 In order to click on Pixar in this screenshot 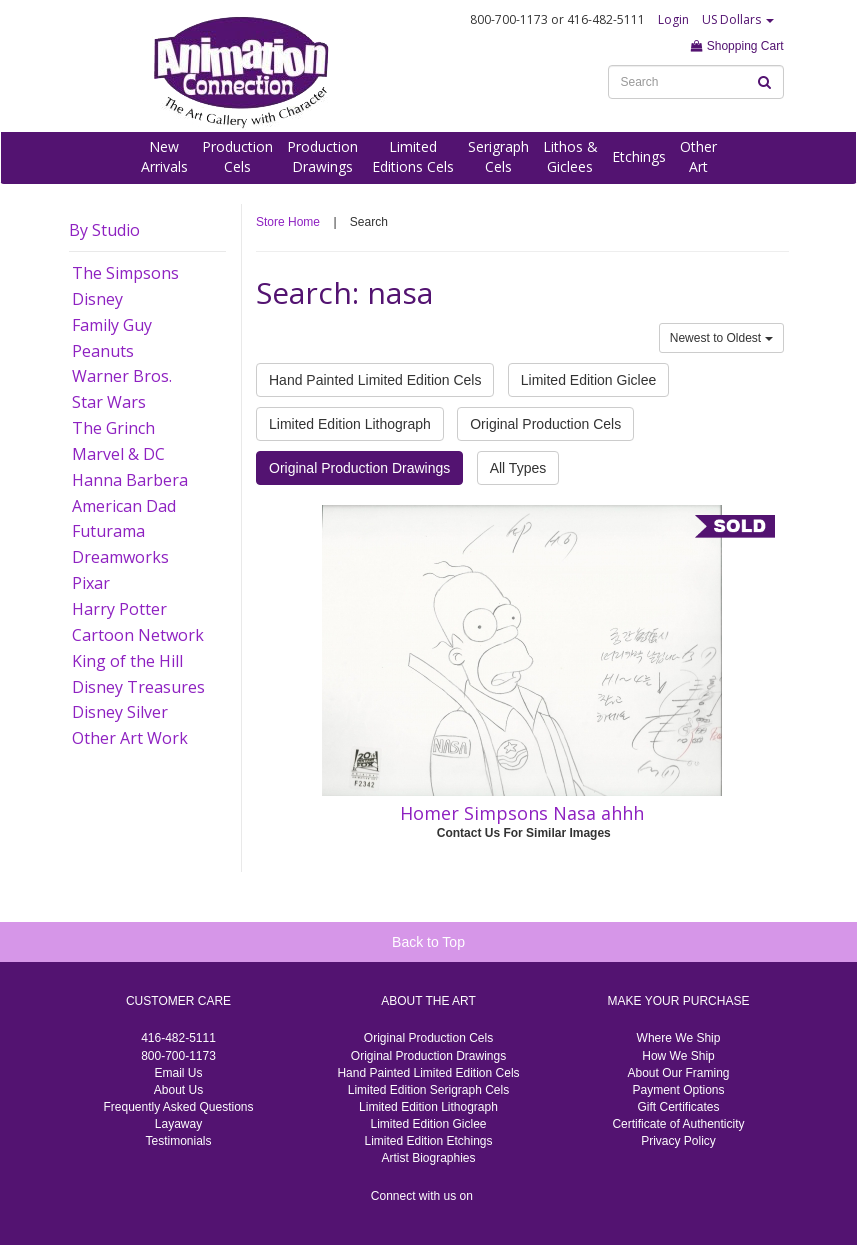, I will do `click(91, 583)`.